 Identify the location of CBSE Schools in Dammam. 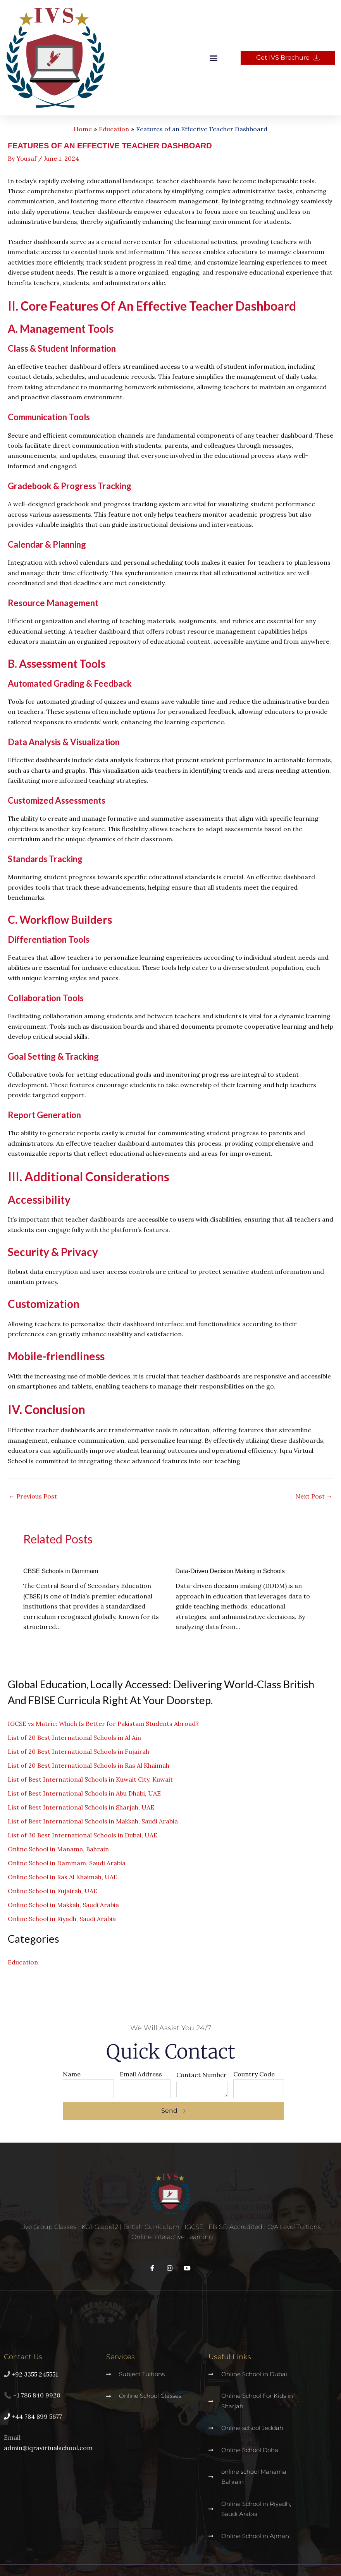
(70, 1570).